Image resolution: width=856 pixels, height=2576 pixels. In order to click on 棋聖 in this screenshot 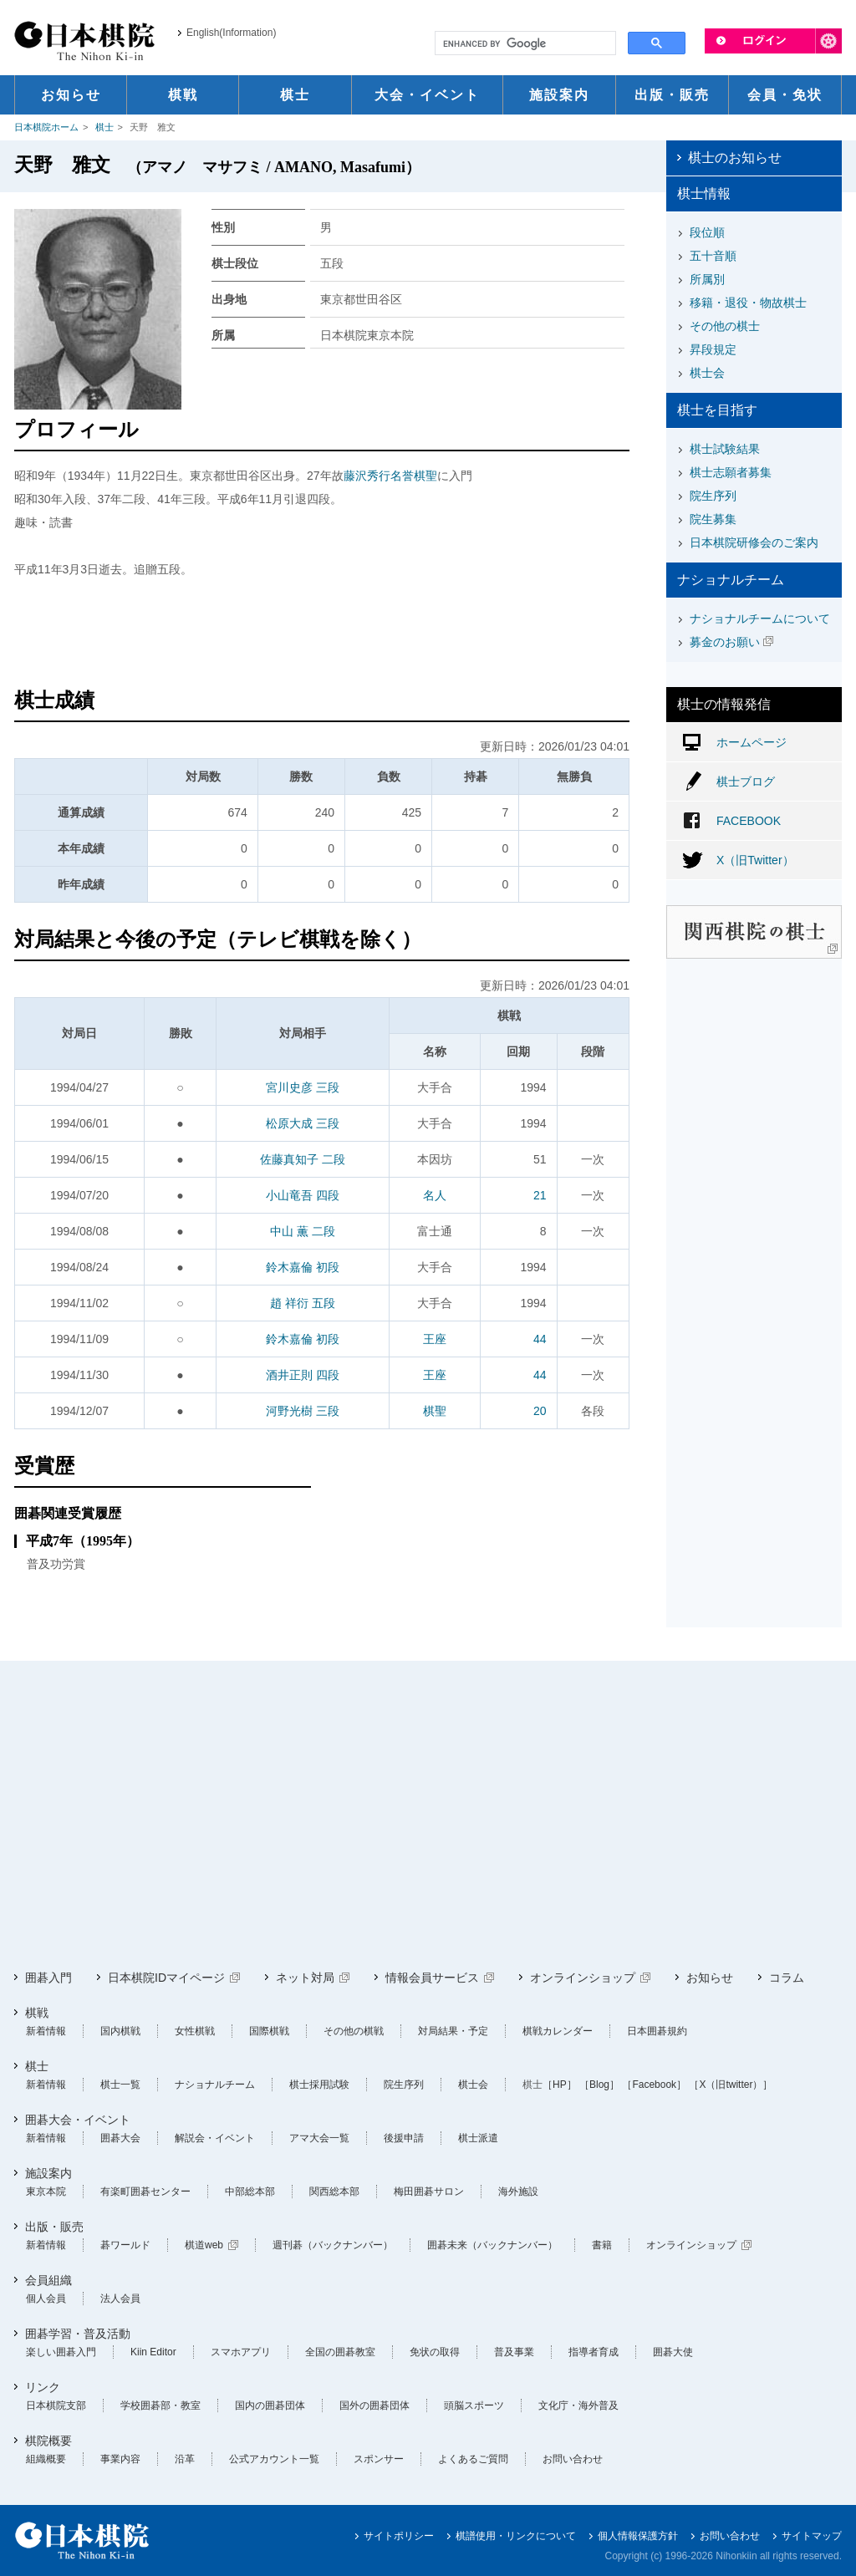, I will do `click(434, 1411)`.